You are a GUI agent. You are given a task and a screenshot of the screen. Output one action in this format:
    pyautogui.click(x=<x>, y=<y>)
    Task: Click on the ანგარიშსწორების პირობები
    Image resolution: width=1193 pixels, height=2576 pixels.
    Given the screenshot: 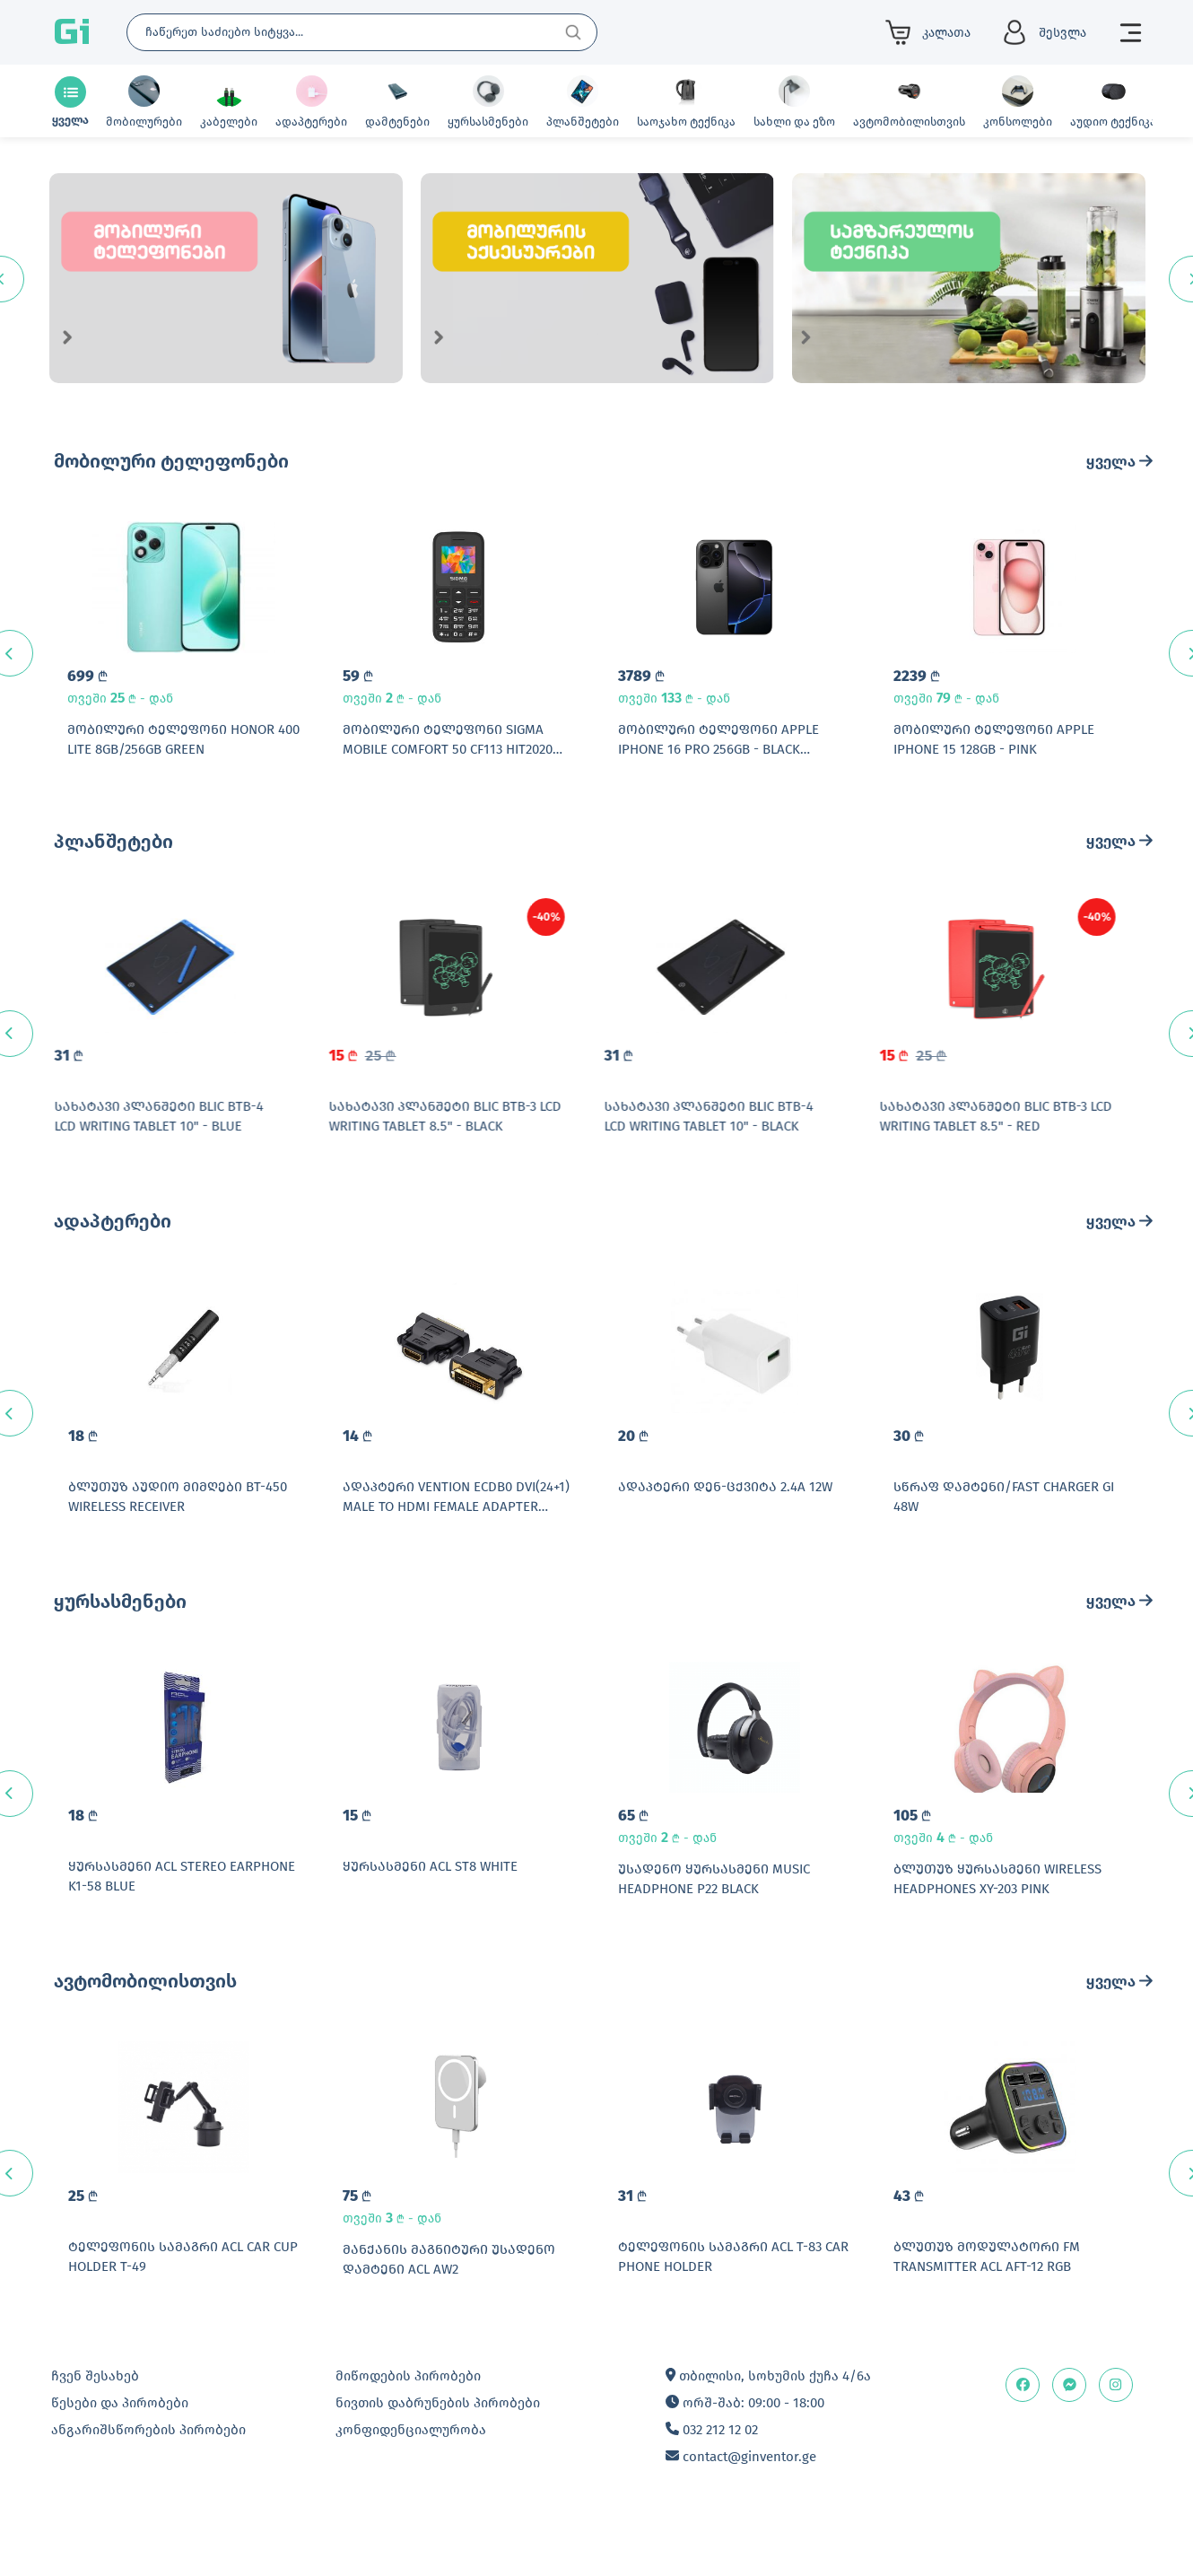 What is the action you would take?
    pyautogui.click(x=148, y=2485)
    